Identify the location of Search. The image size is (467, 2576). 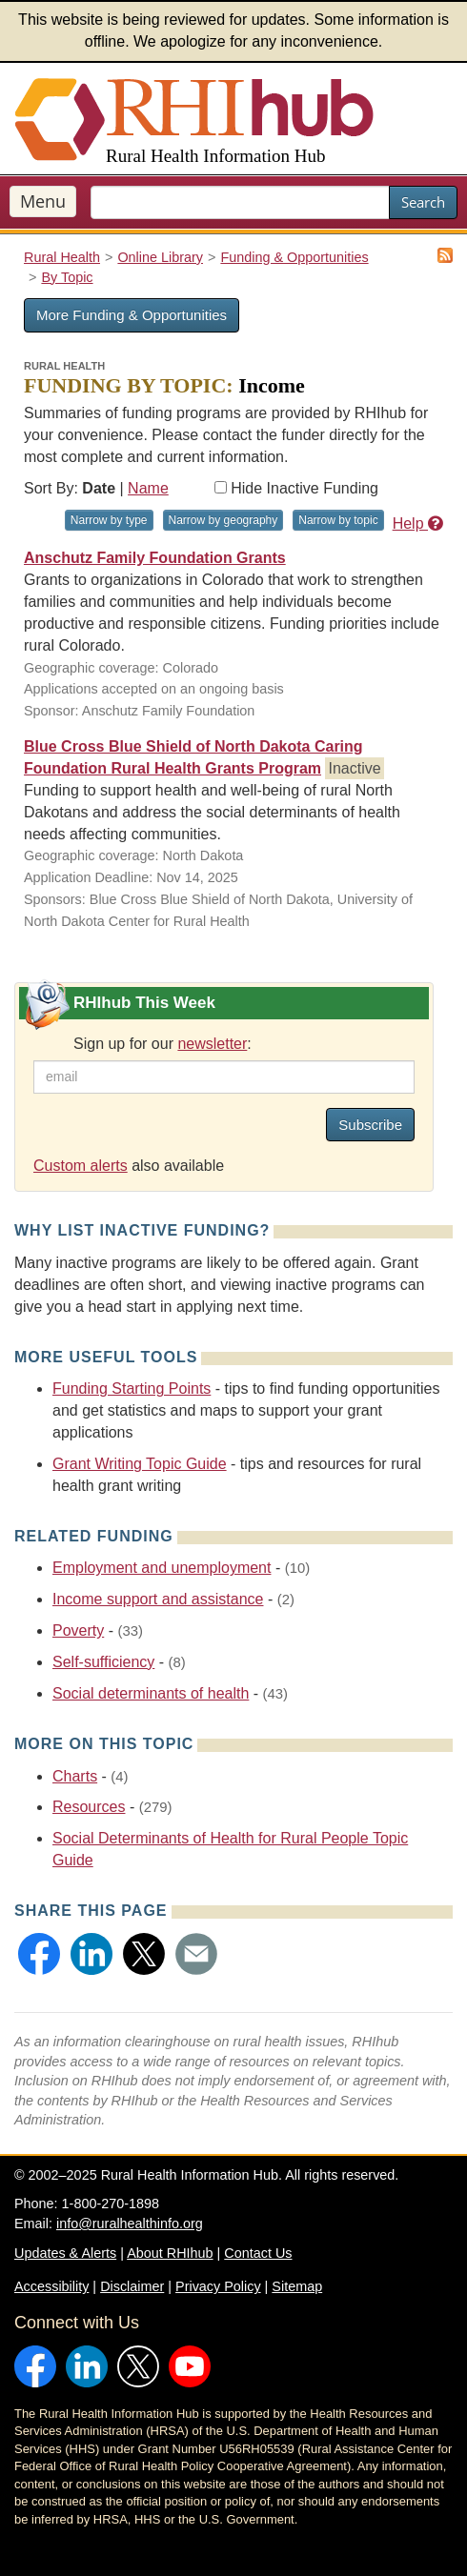
(423, 201).